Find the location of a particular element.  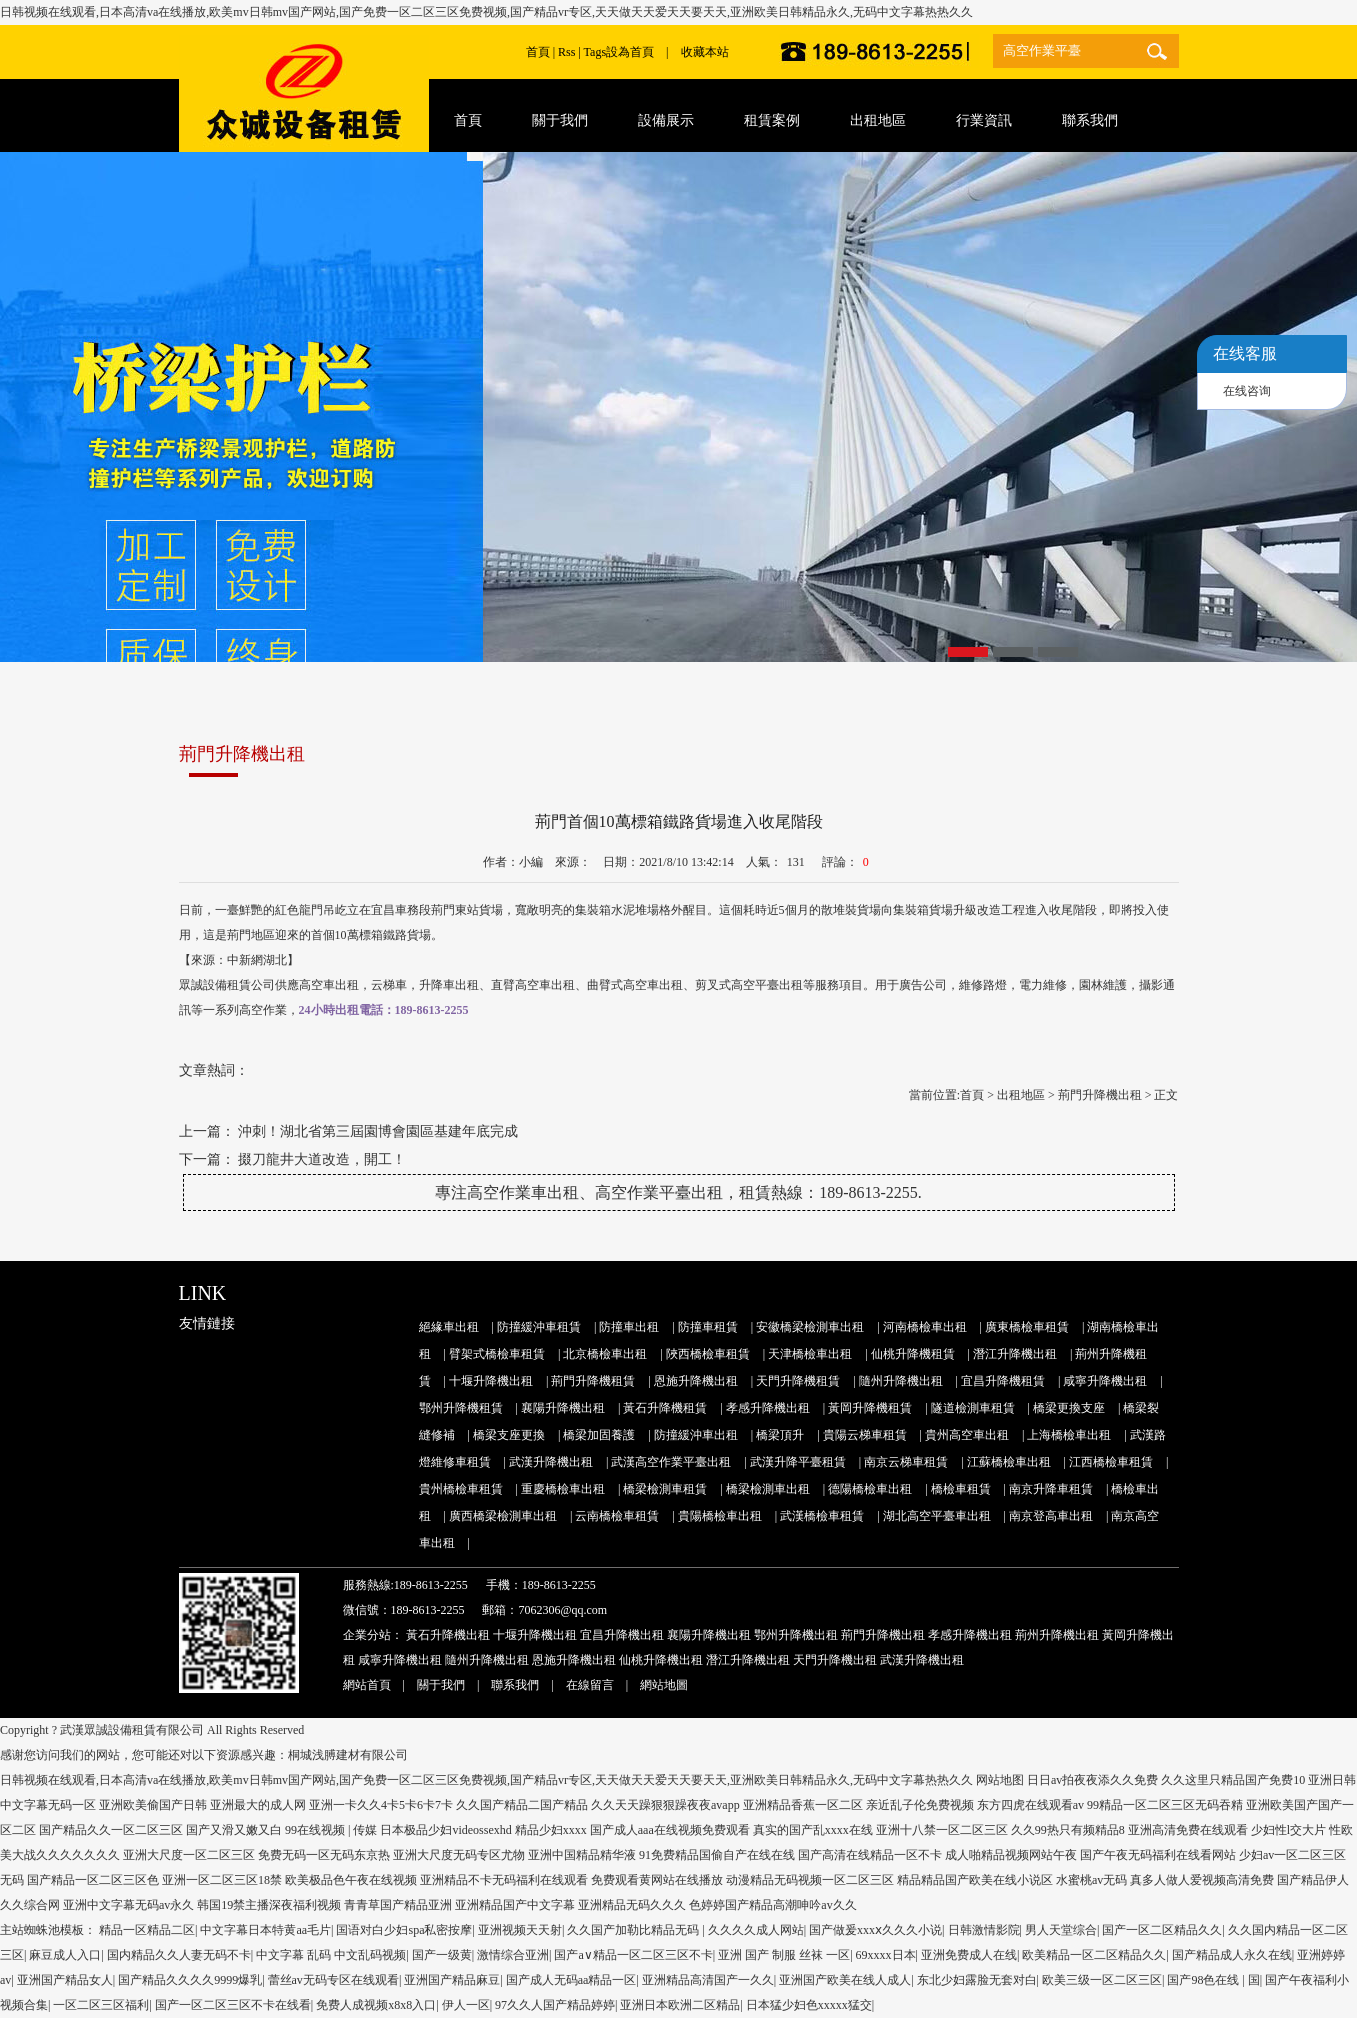

潛江升降機出租 is located at coordinates (1015, 1354).